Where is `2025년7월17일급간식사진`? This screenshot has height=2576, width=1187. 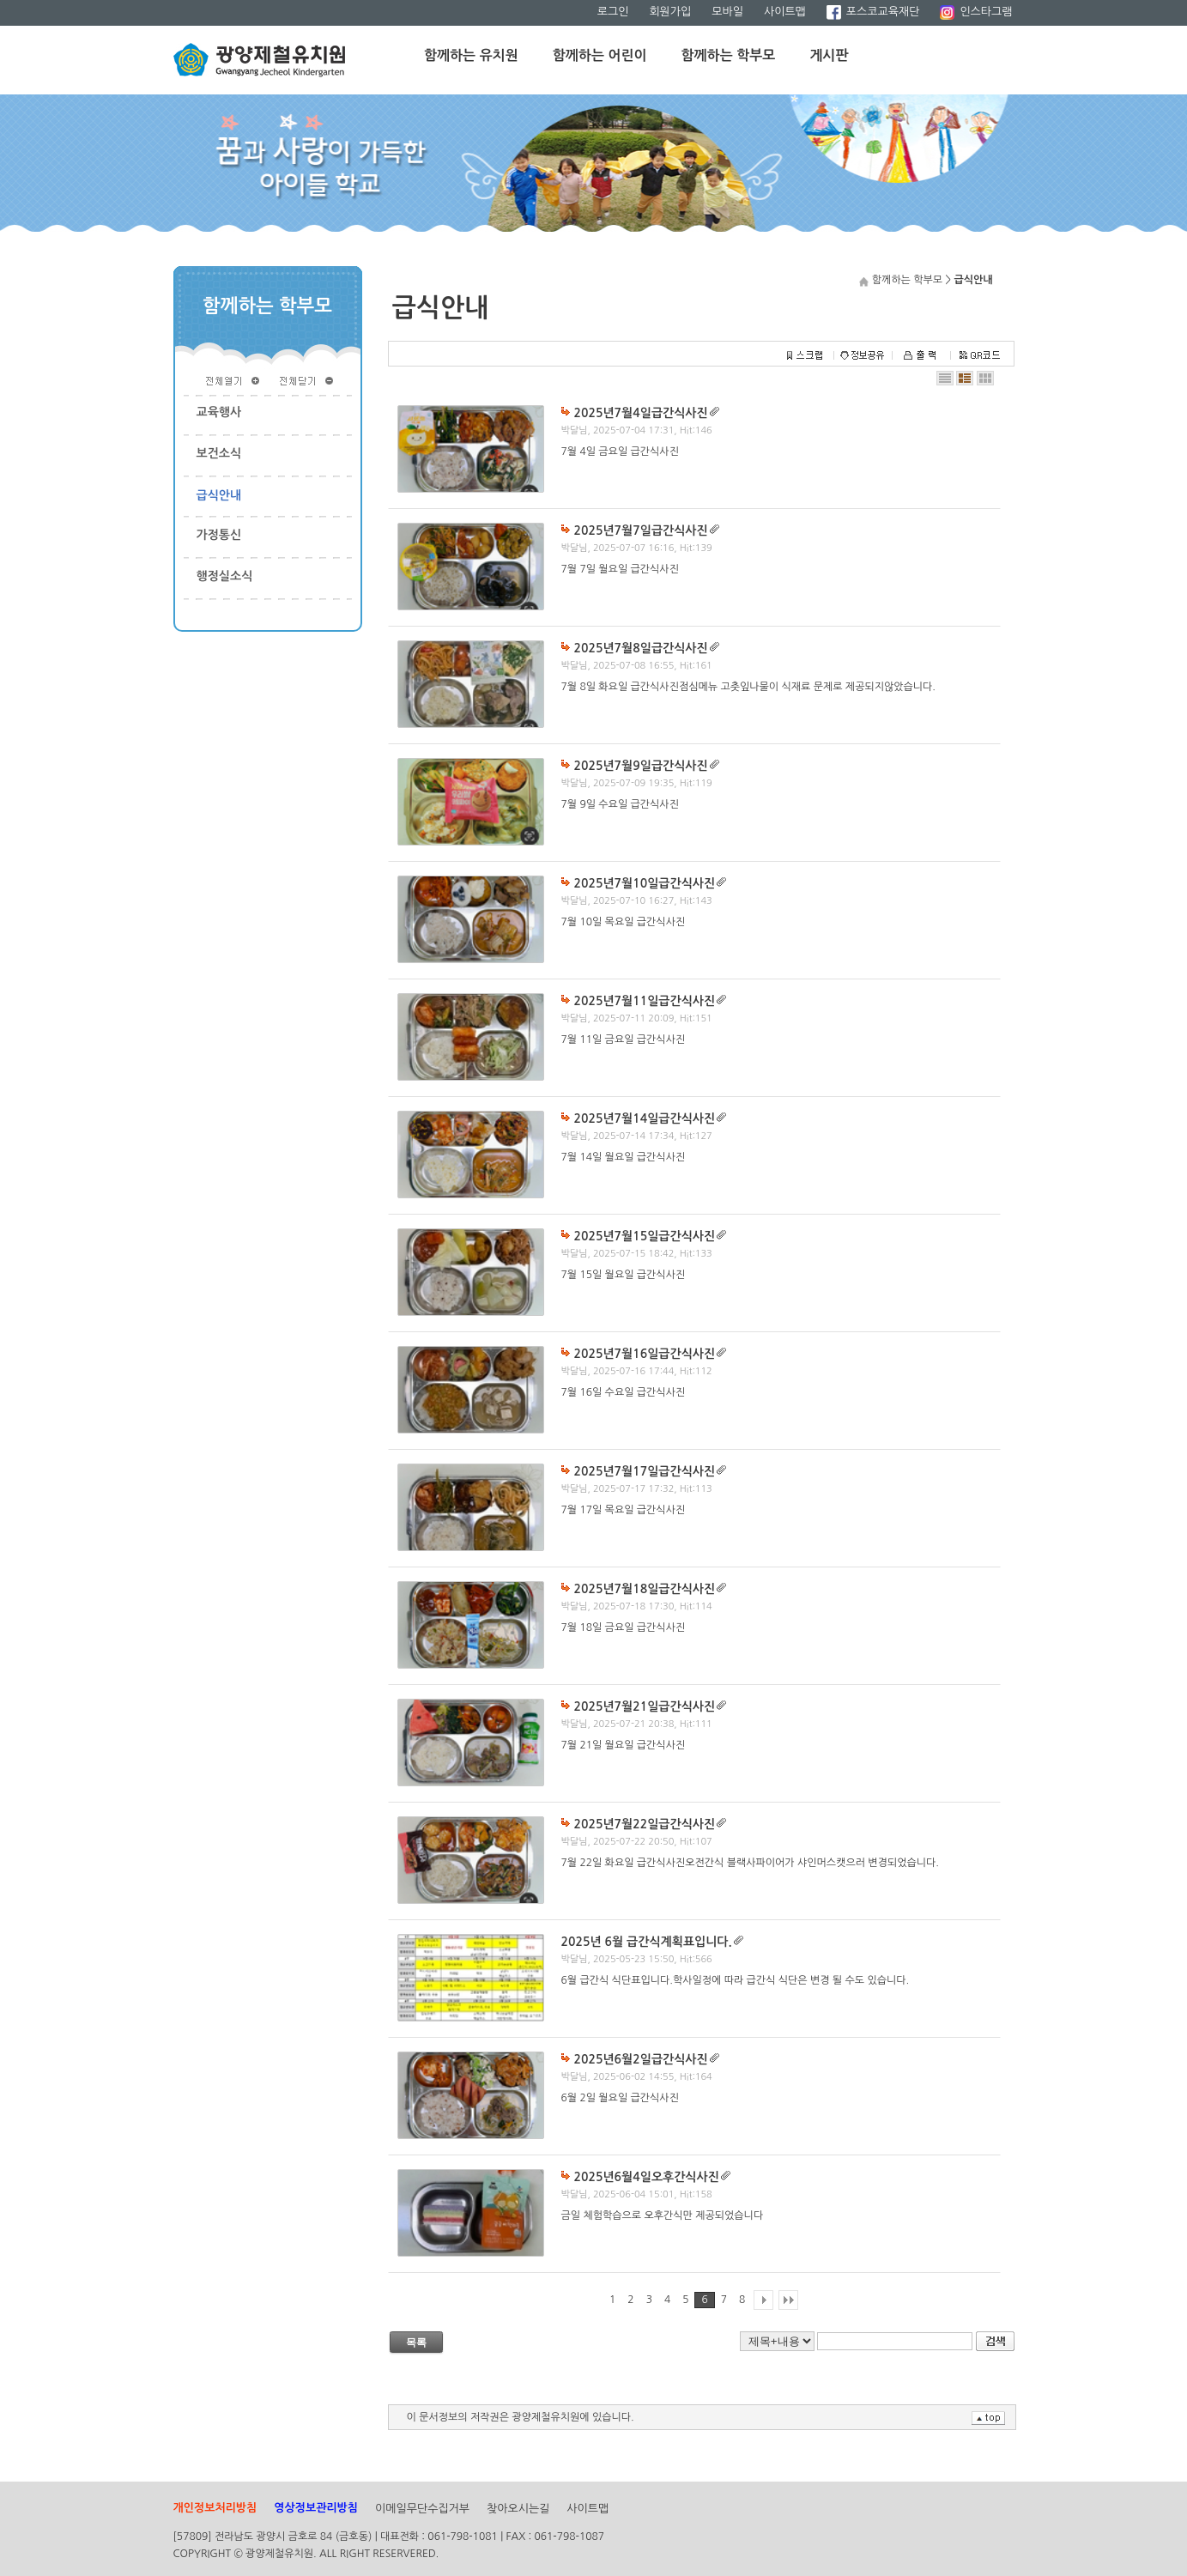 2025년7월17일급간식사진 is located at coordinates (645, 1471).